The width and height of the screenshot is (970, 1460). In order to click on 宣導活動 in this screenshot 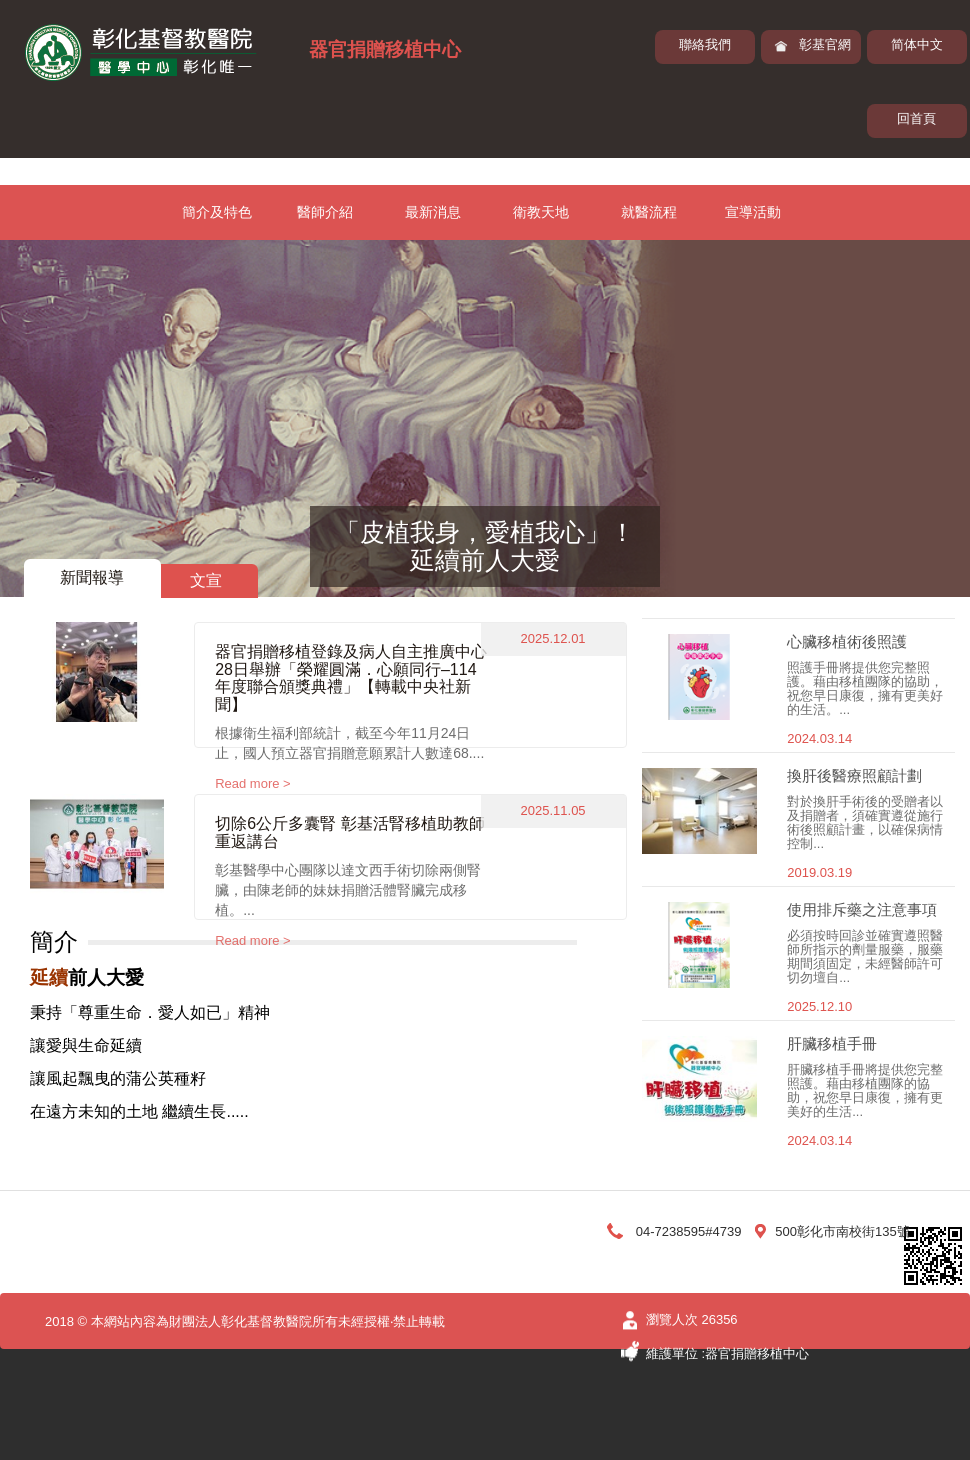, I will do `click(753, 212)`.